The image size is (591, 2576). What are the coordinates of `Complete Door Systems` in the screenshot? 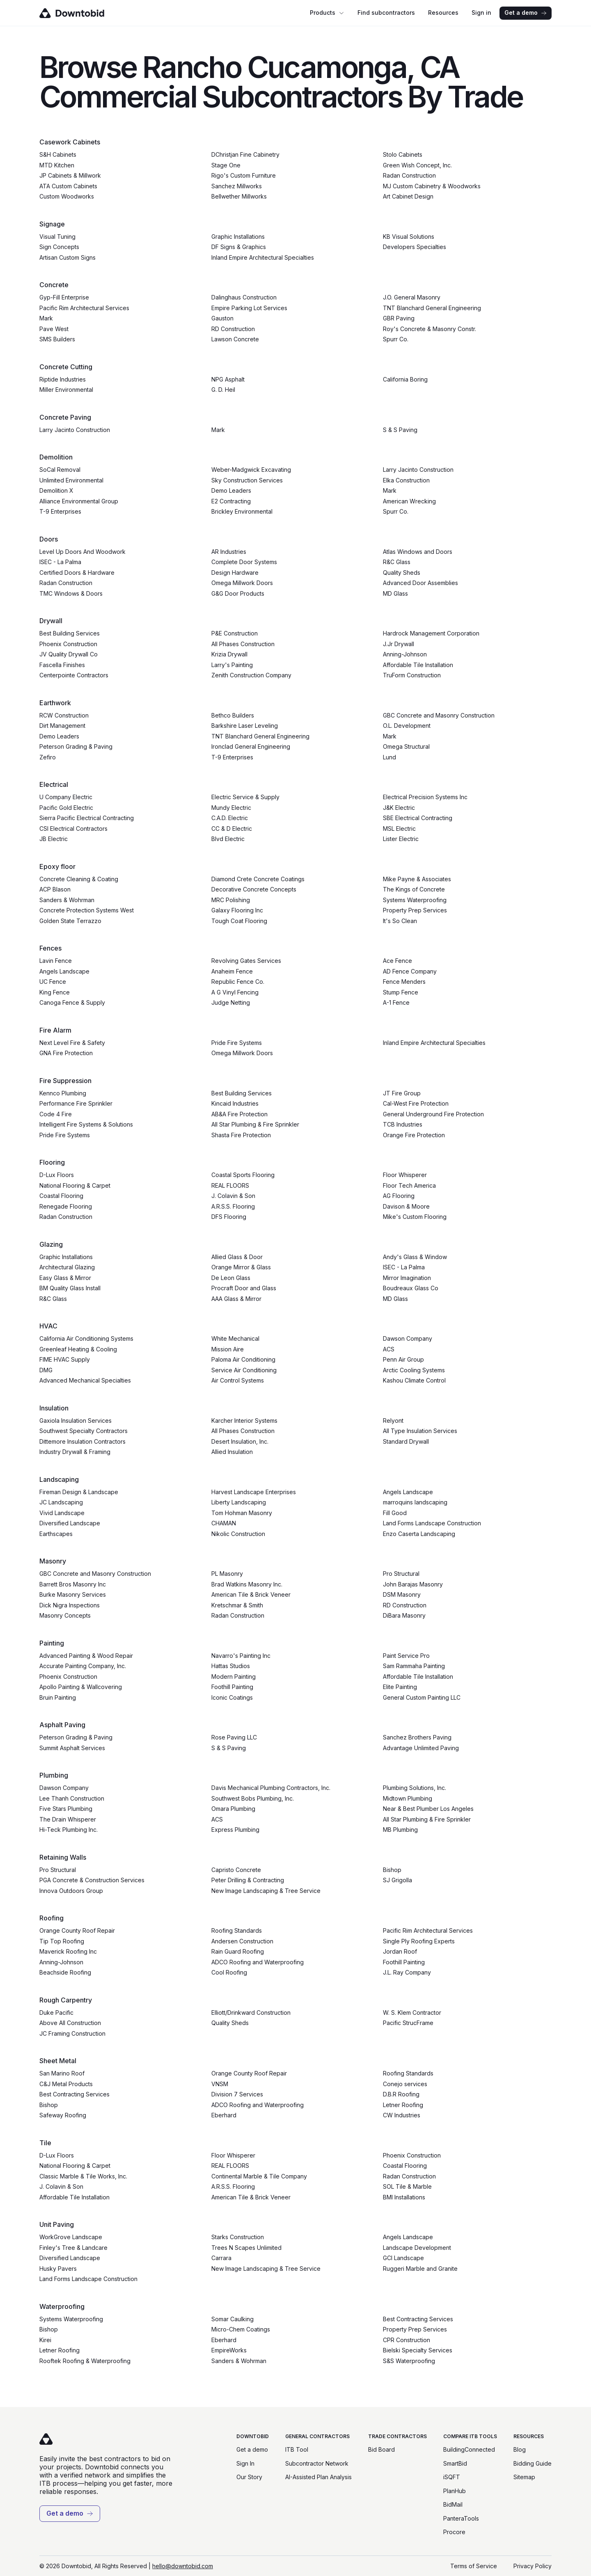 It's located at (244, 561).